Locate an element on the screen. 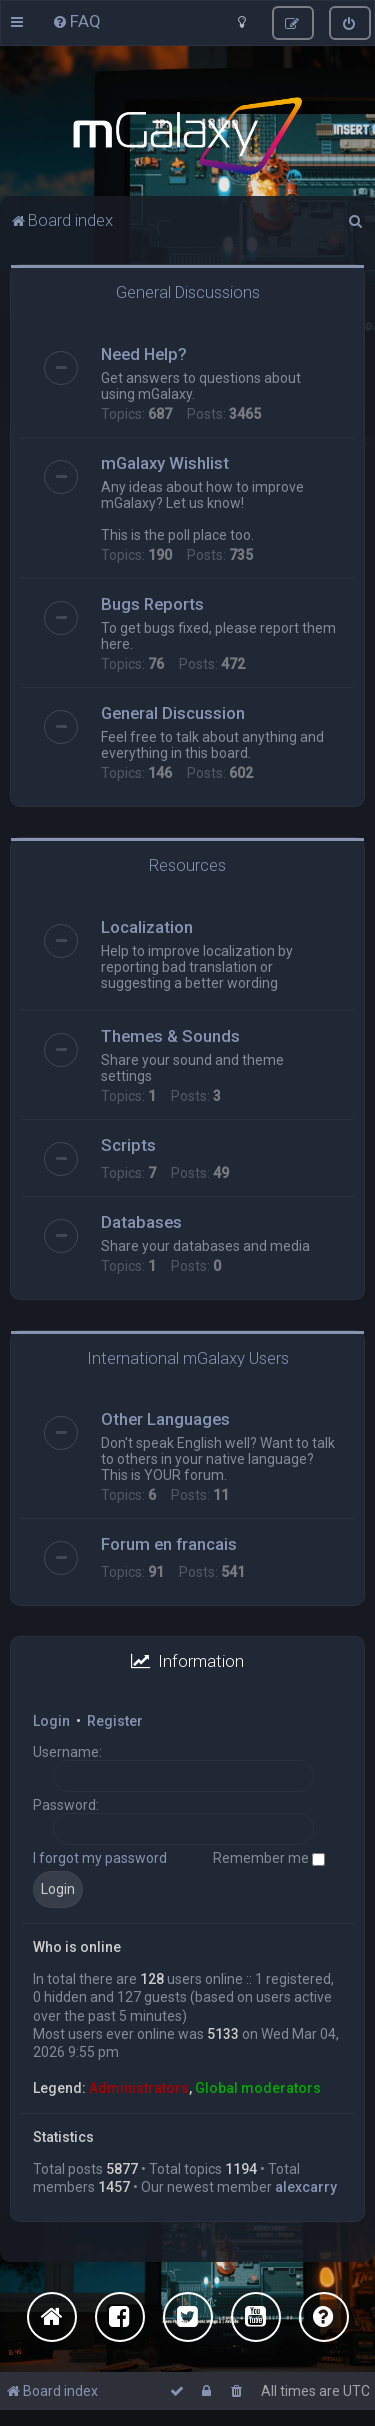 The width and height of the screenshot is (375, 2426). Localization is located at coordinates (147, 927).